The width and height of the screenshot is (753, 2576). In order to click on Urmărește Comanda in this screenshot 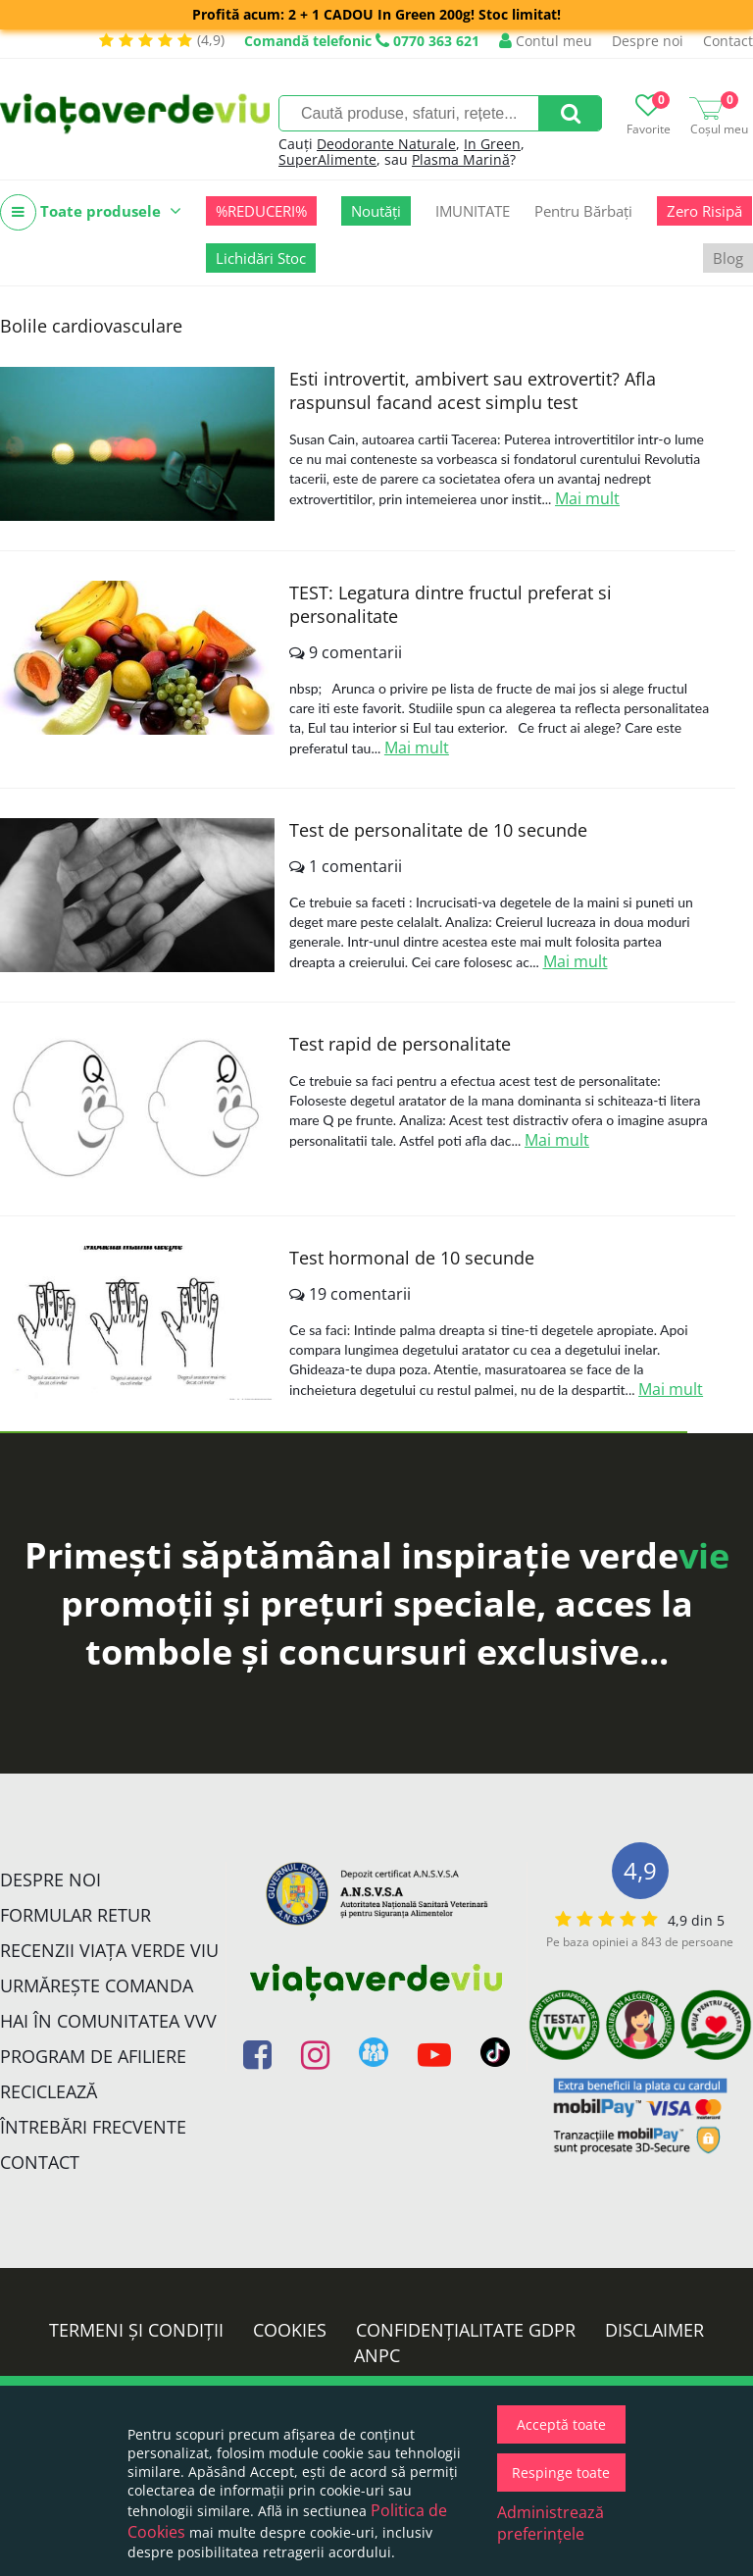, I will do `click(96, 1985)`.